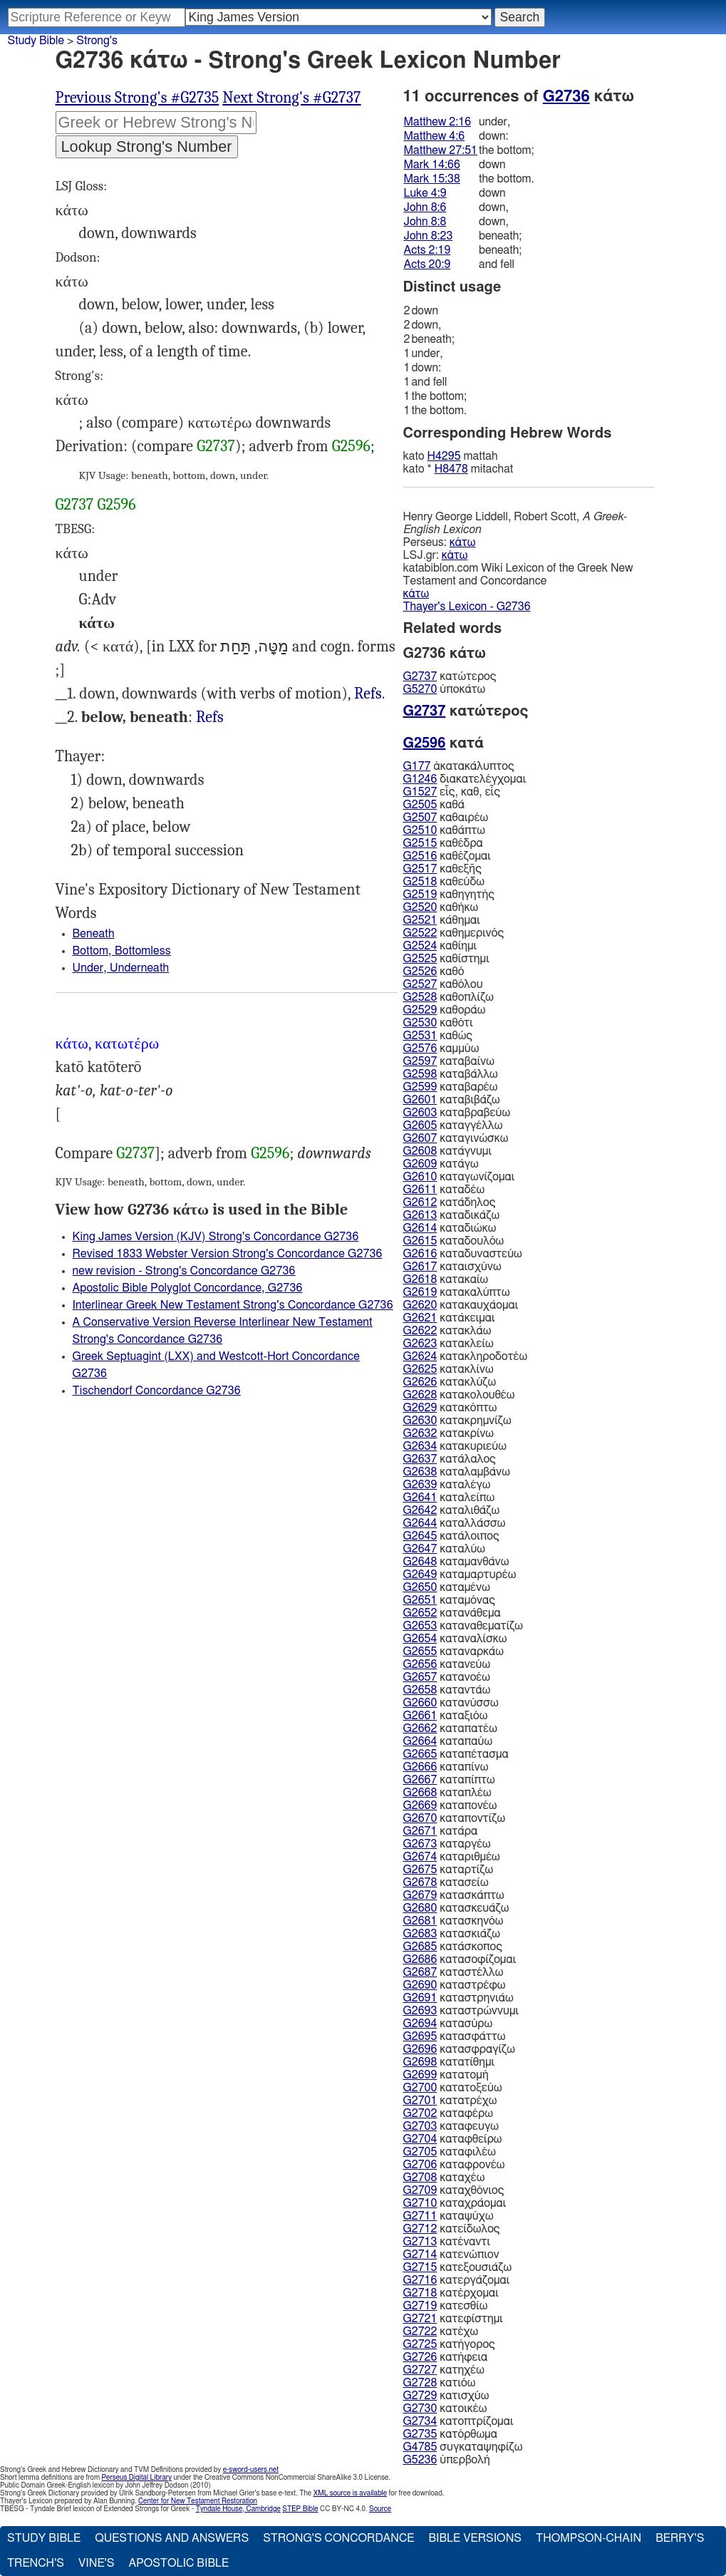  What do you see at coordinates (434, 136) in the screenshot?
I see `Matthew 4:6` at bounding box center [434, 136].